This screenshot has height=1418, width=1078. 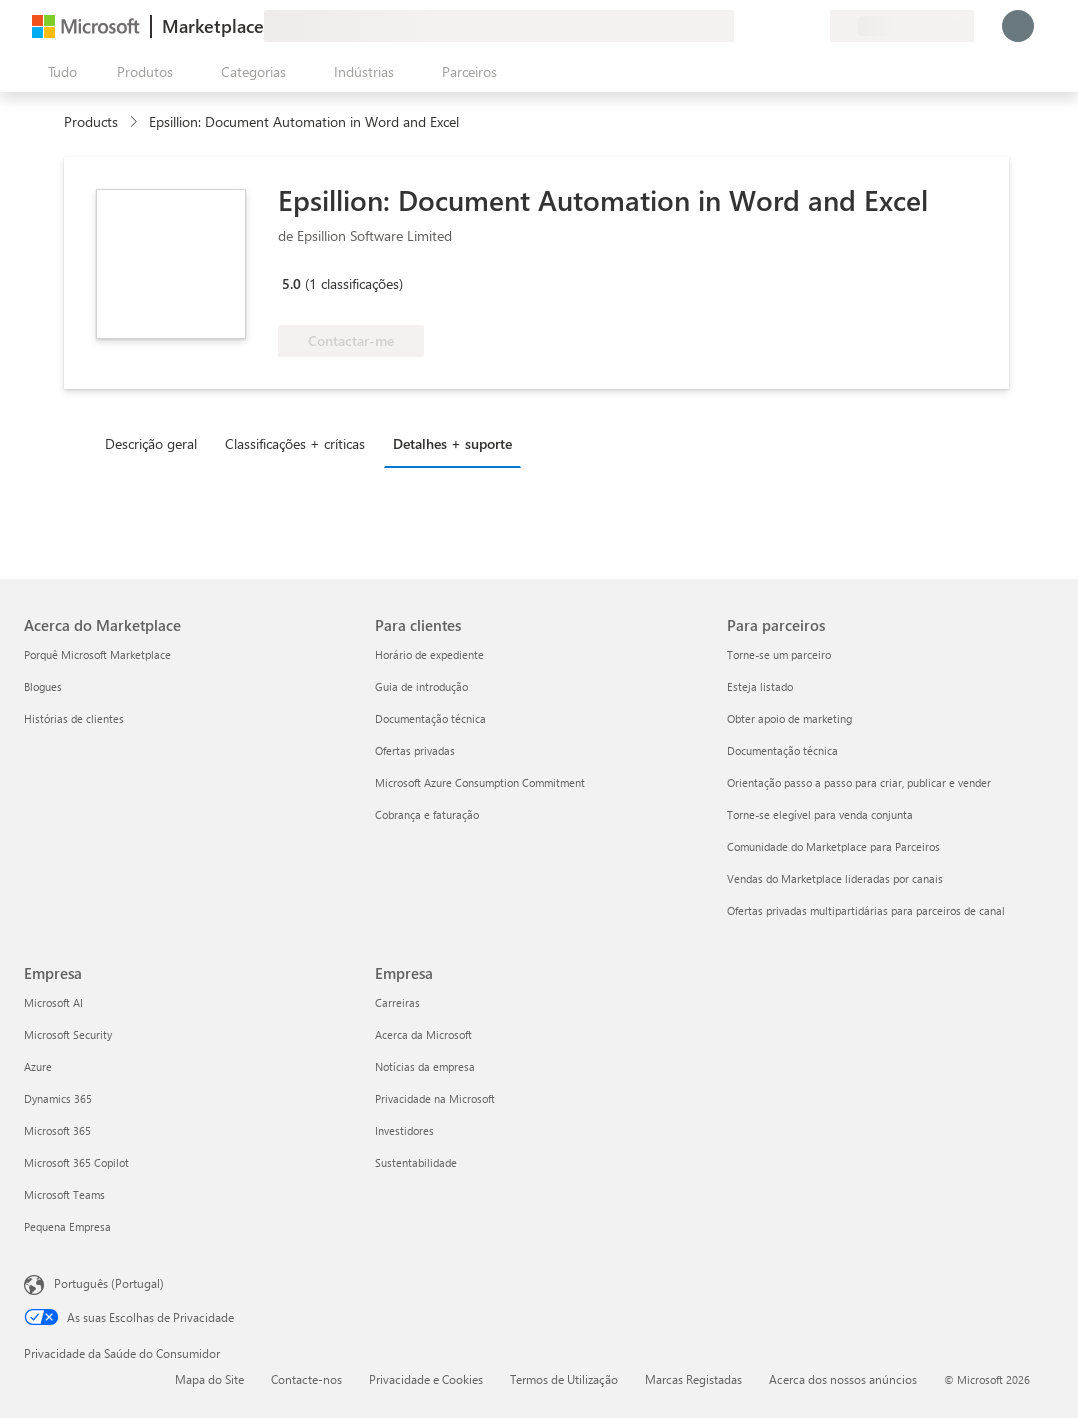 What do you see at coordinates (67, 1226) in the screenshot?
I see `Pequena Empresa [Pequena Empresa Empresa]` at bounding box center [67, 1226].